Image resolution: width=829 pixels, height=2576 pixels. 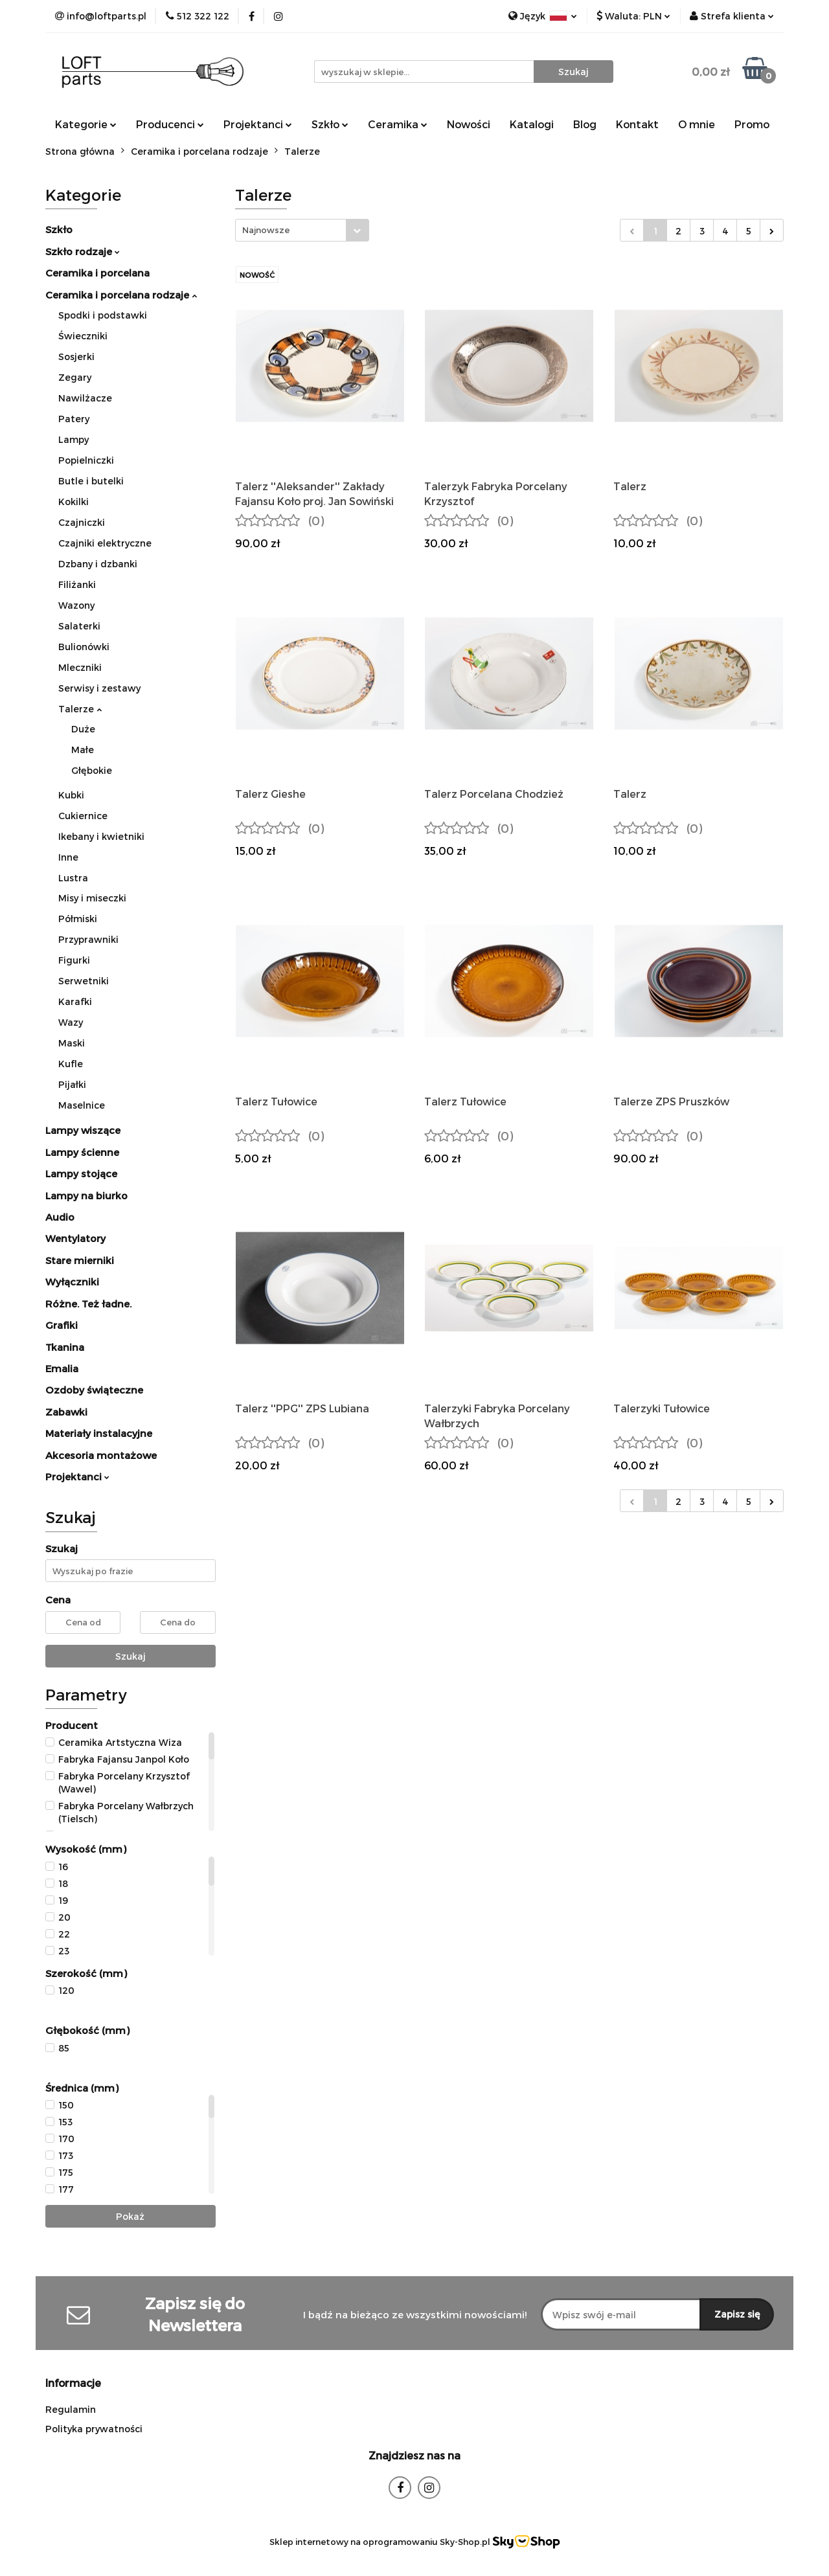 What do you see at coordinates (97, 272) in the screenshot?
I see `Ceramika i porcelana` at bounding box center [97, 272].